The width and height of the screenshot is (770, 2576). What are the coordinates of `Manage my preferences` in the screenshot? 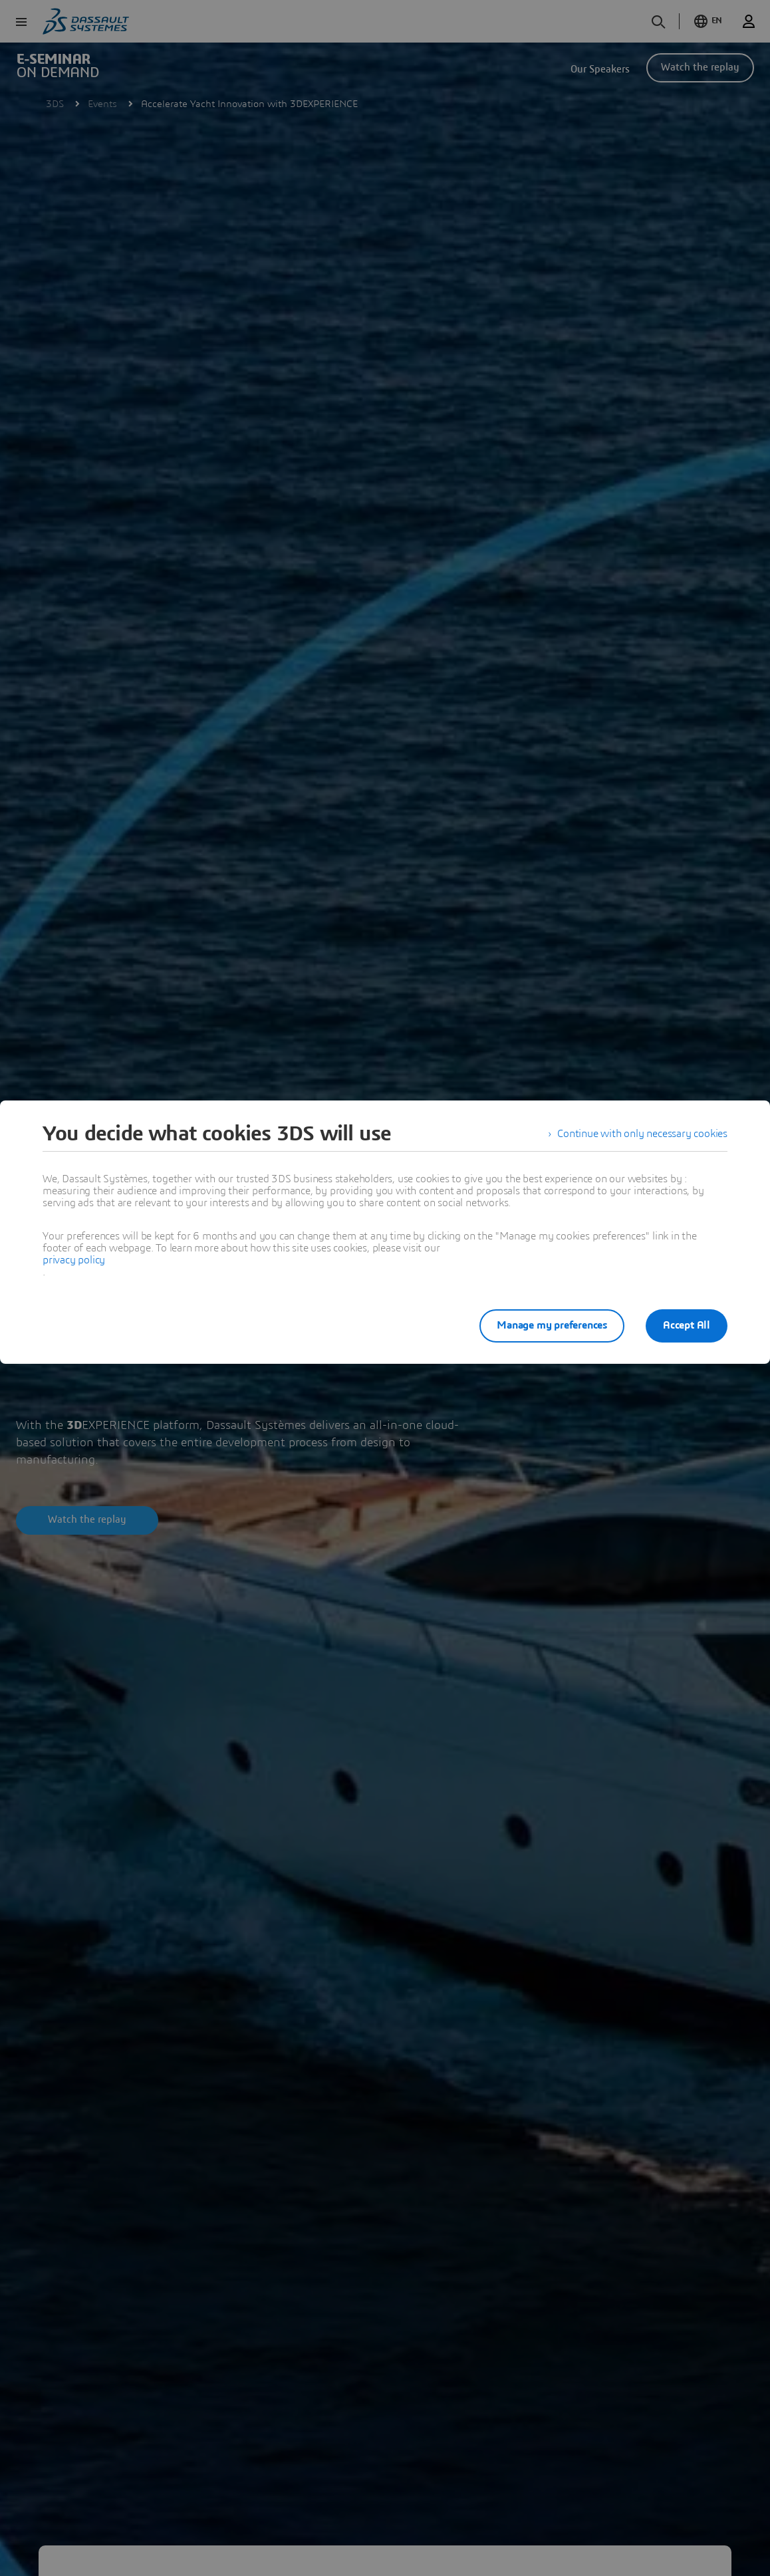 It's located at (552, 1325).